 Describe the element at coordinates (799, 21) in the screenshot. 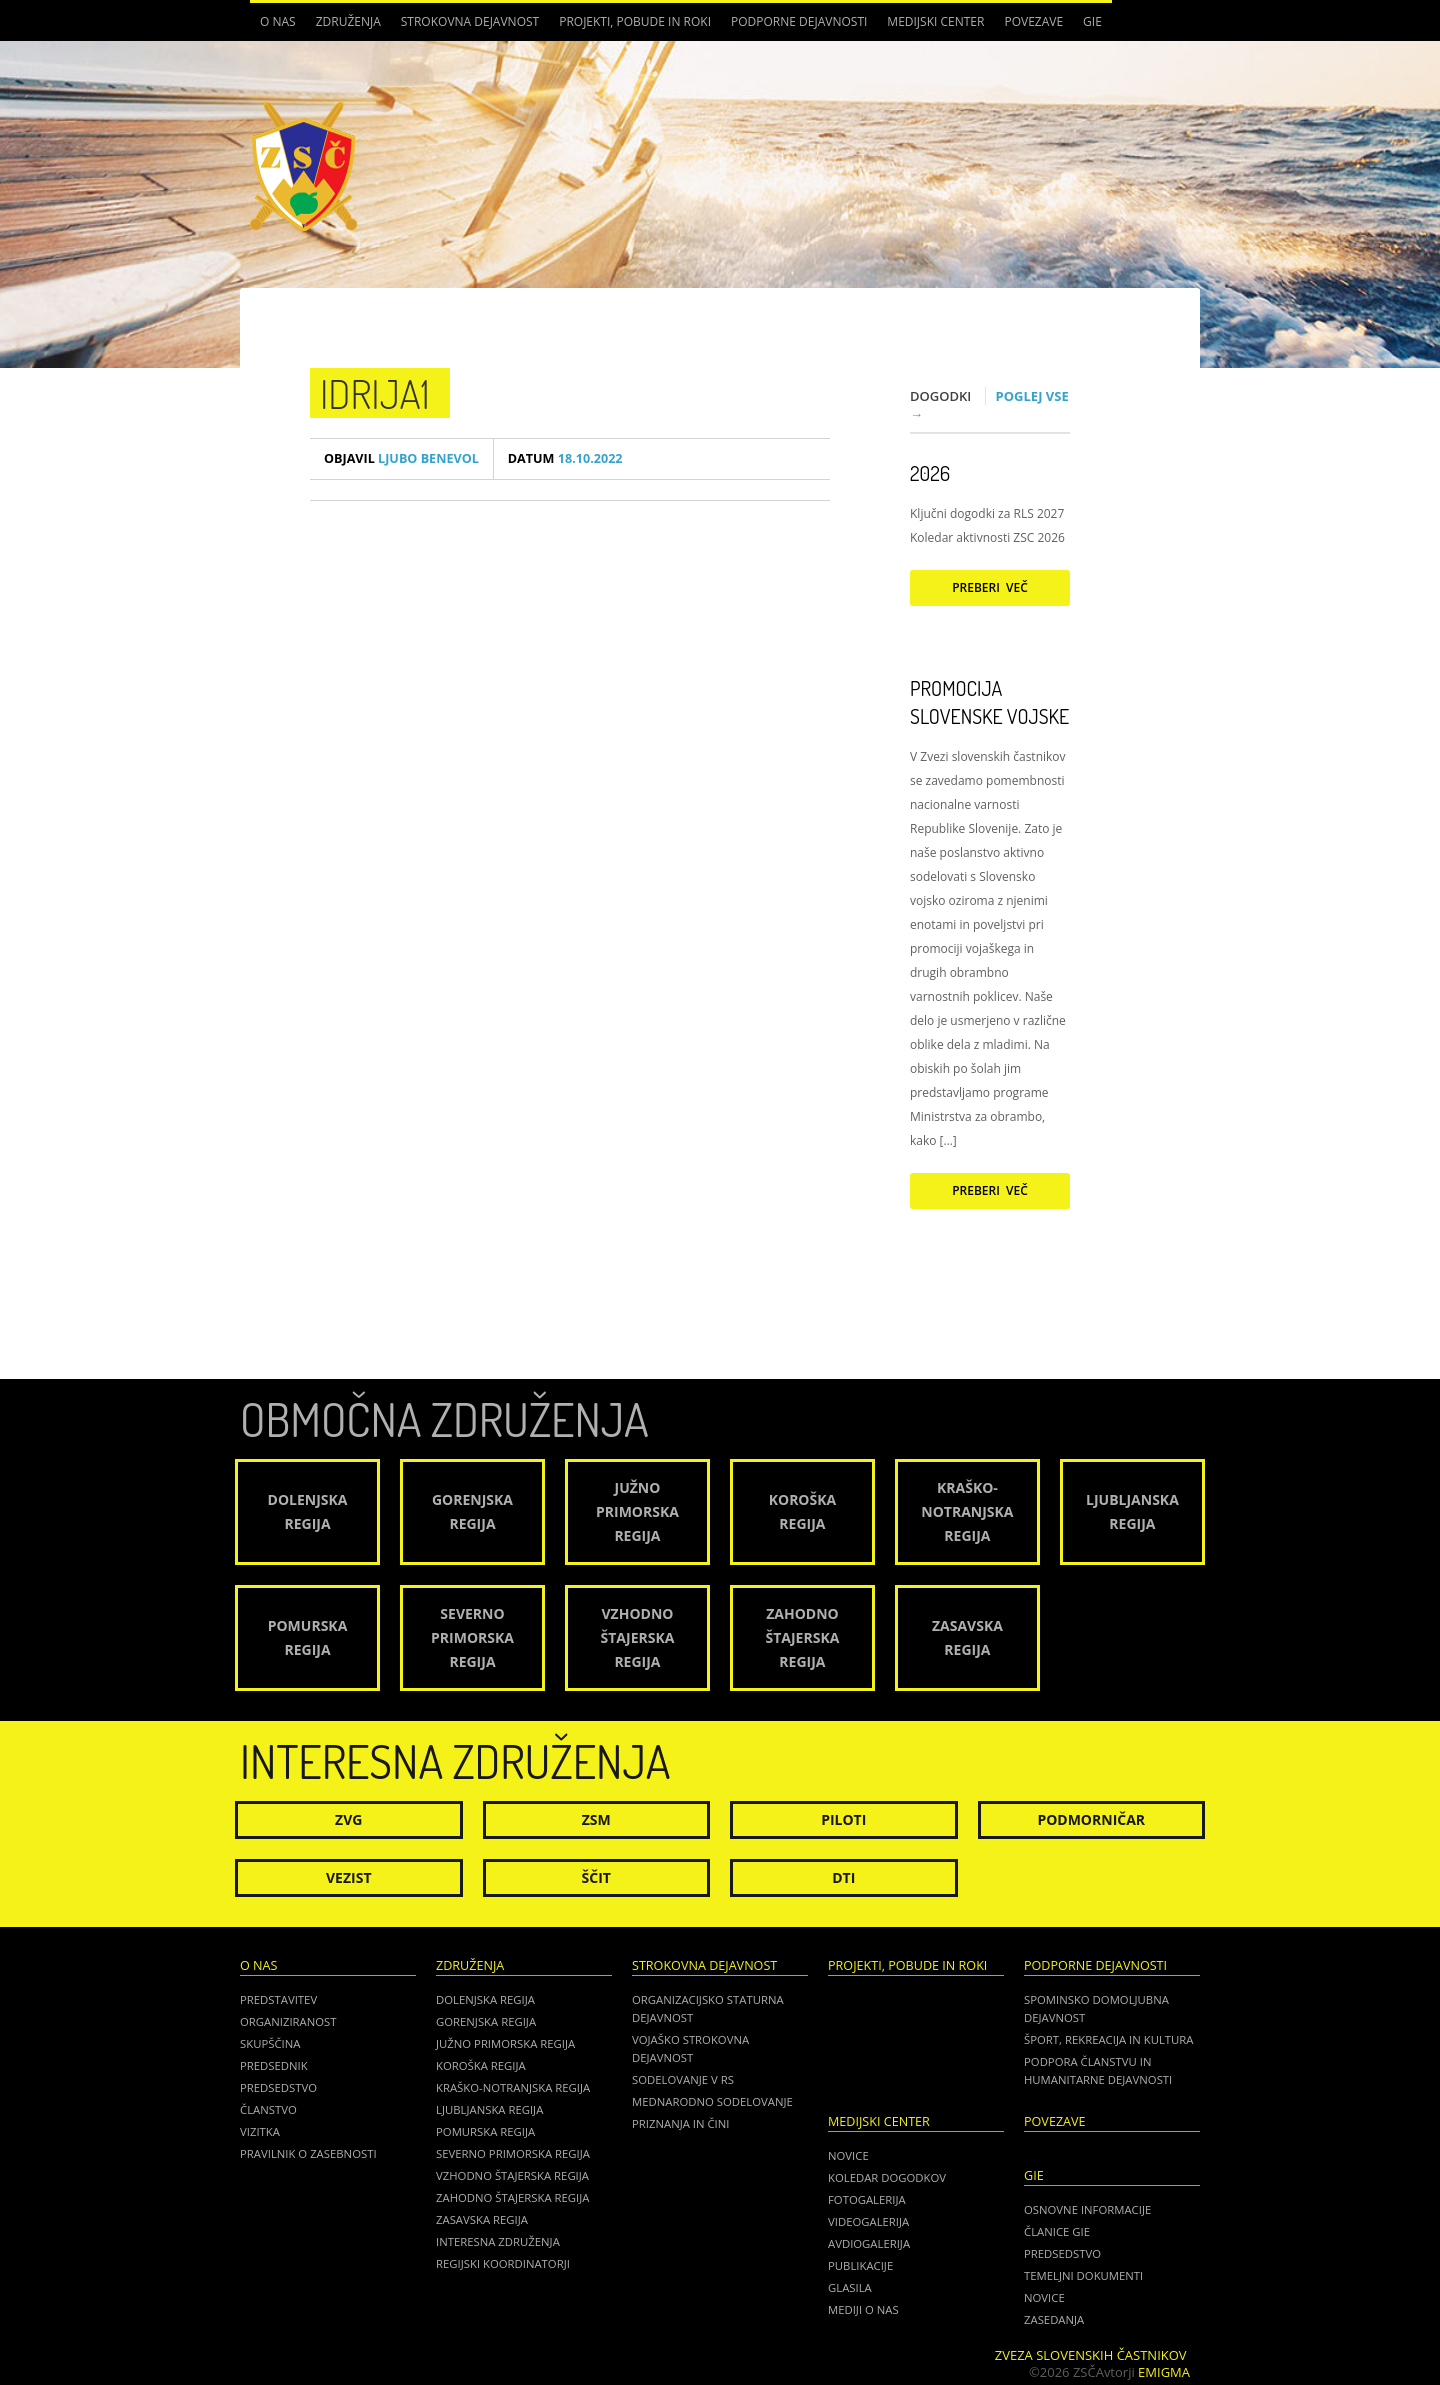

I see `Podporne dejavnosti` at that location.